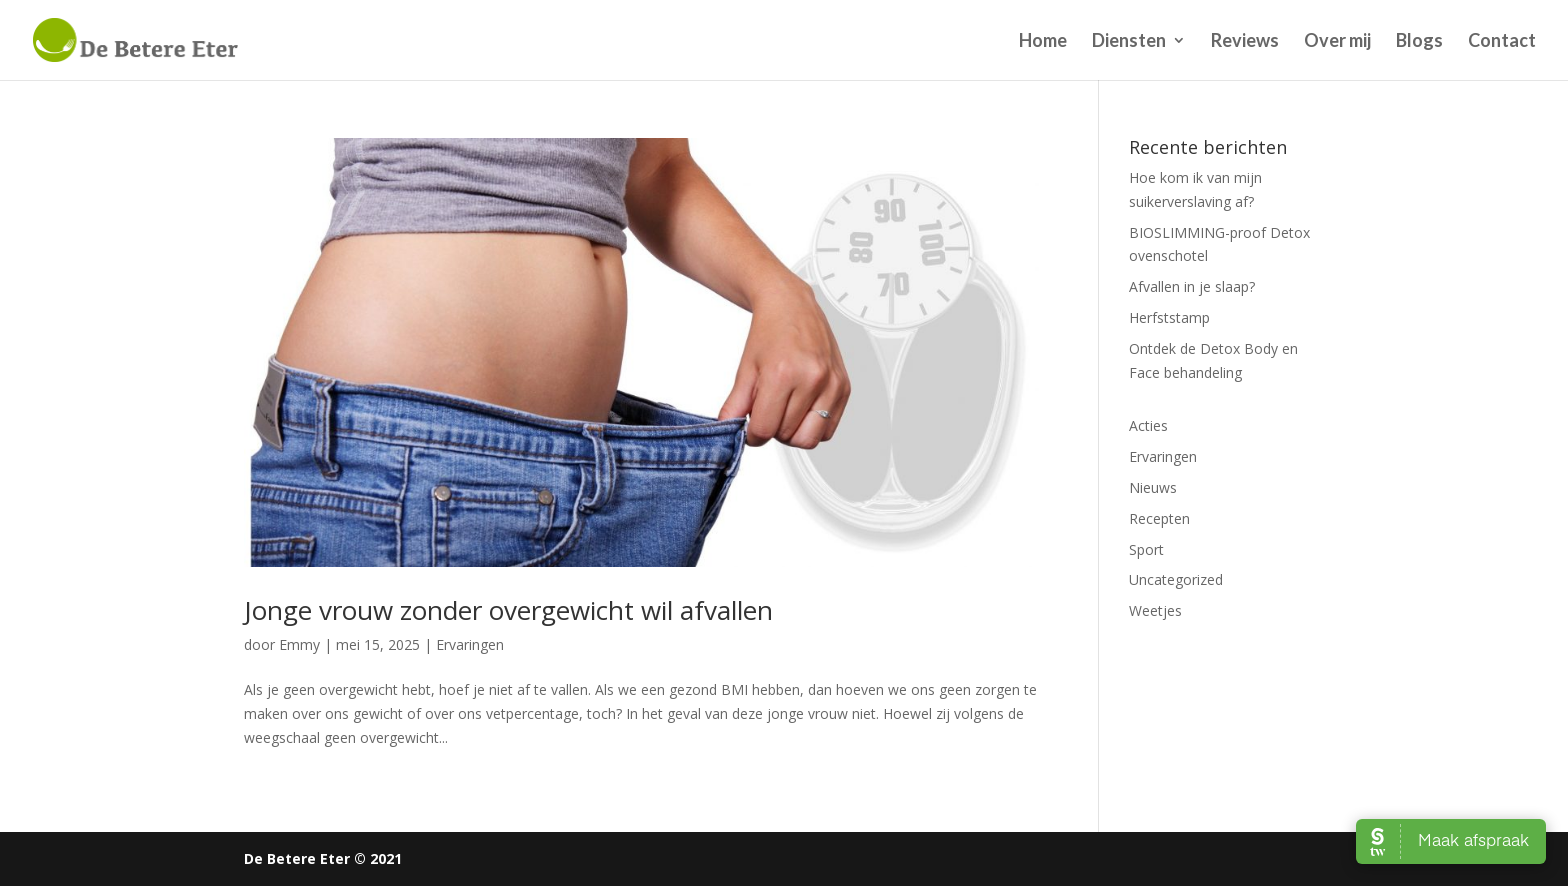  Describe the element at coordinates (1419, 42) in the screenshot. I see `Blogs` at that location.